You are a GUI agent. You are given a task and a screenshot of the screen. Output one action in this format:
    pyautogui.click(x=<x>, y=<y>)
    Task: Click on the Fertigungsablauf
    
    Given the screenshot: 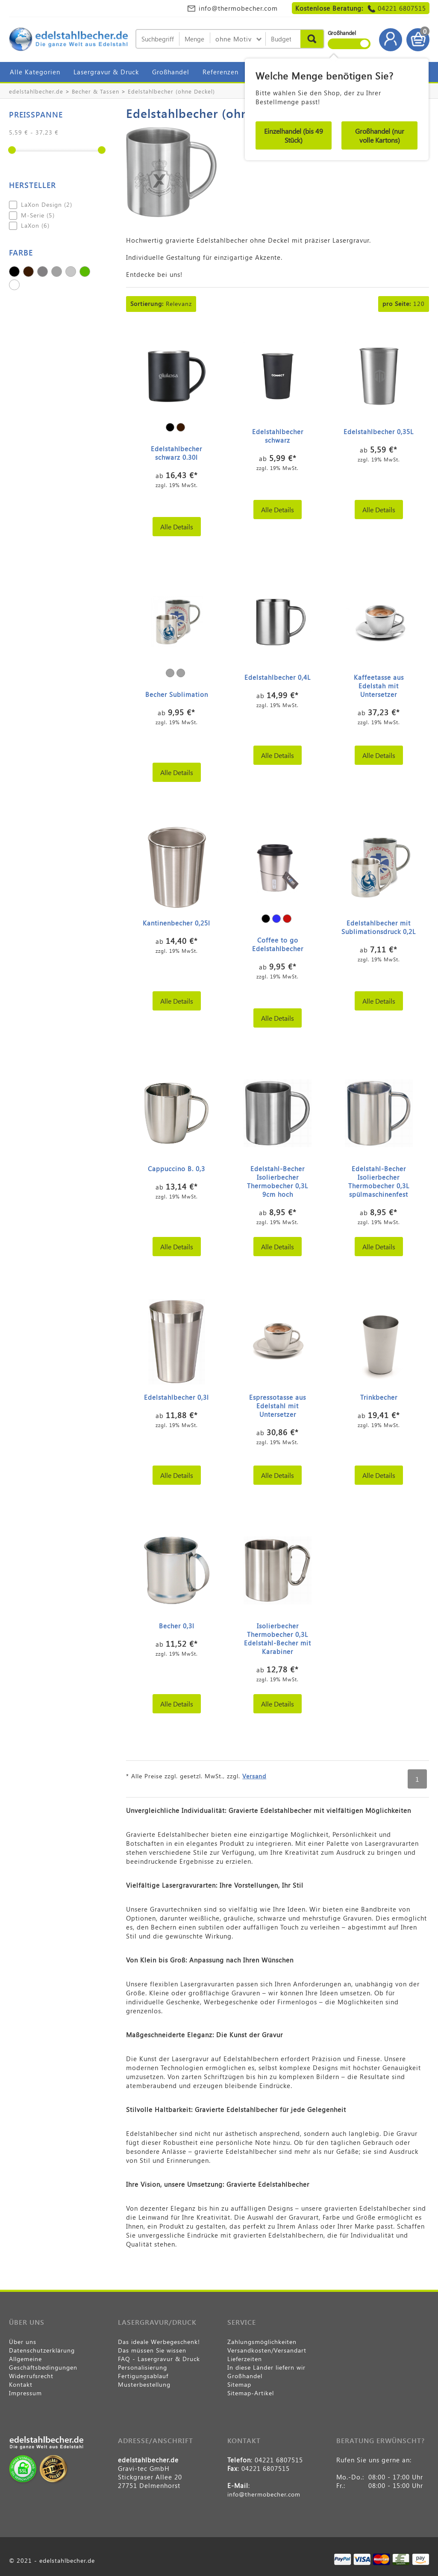 What is the action you would take?
    pyautogui.click(x=143, y=2376)
    